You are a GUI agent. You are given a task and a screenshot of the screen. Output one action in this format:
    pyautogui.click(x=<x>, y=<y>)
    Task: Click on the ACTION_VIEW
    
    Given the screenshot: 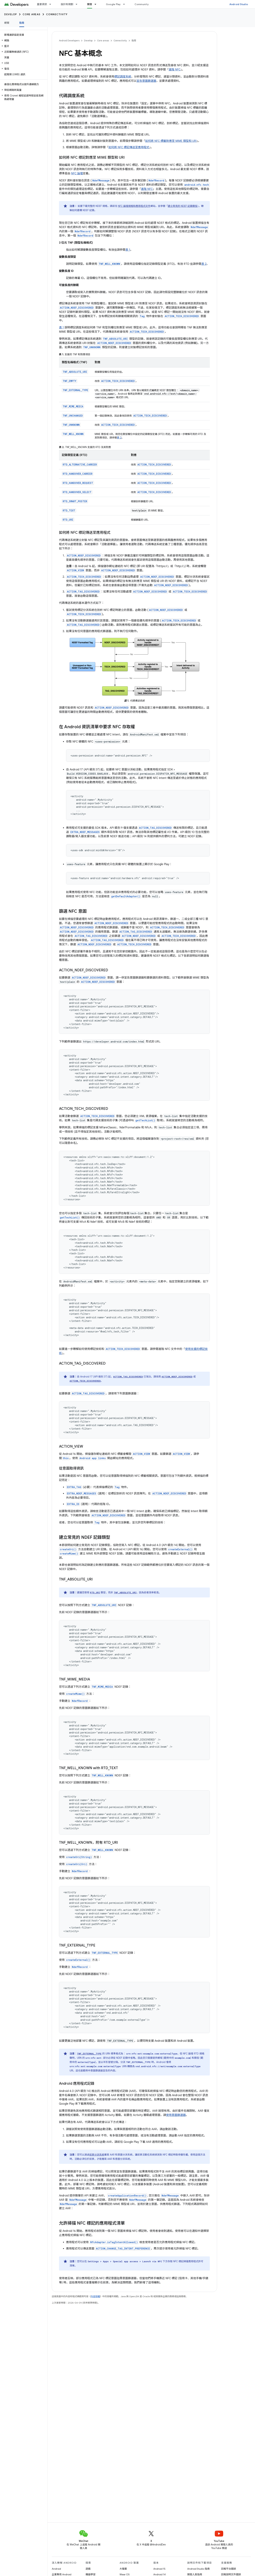 What is the action you would take?
    pyautogui.click(x=75, y=570)
    